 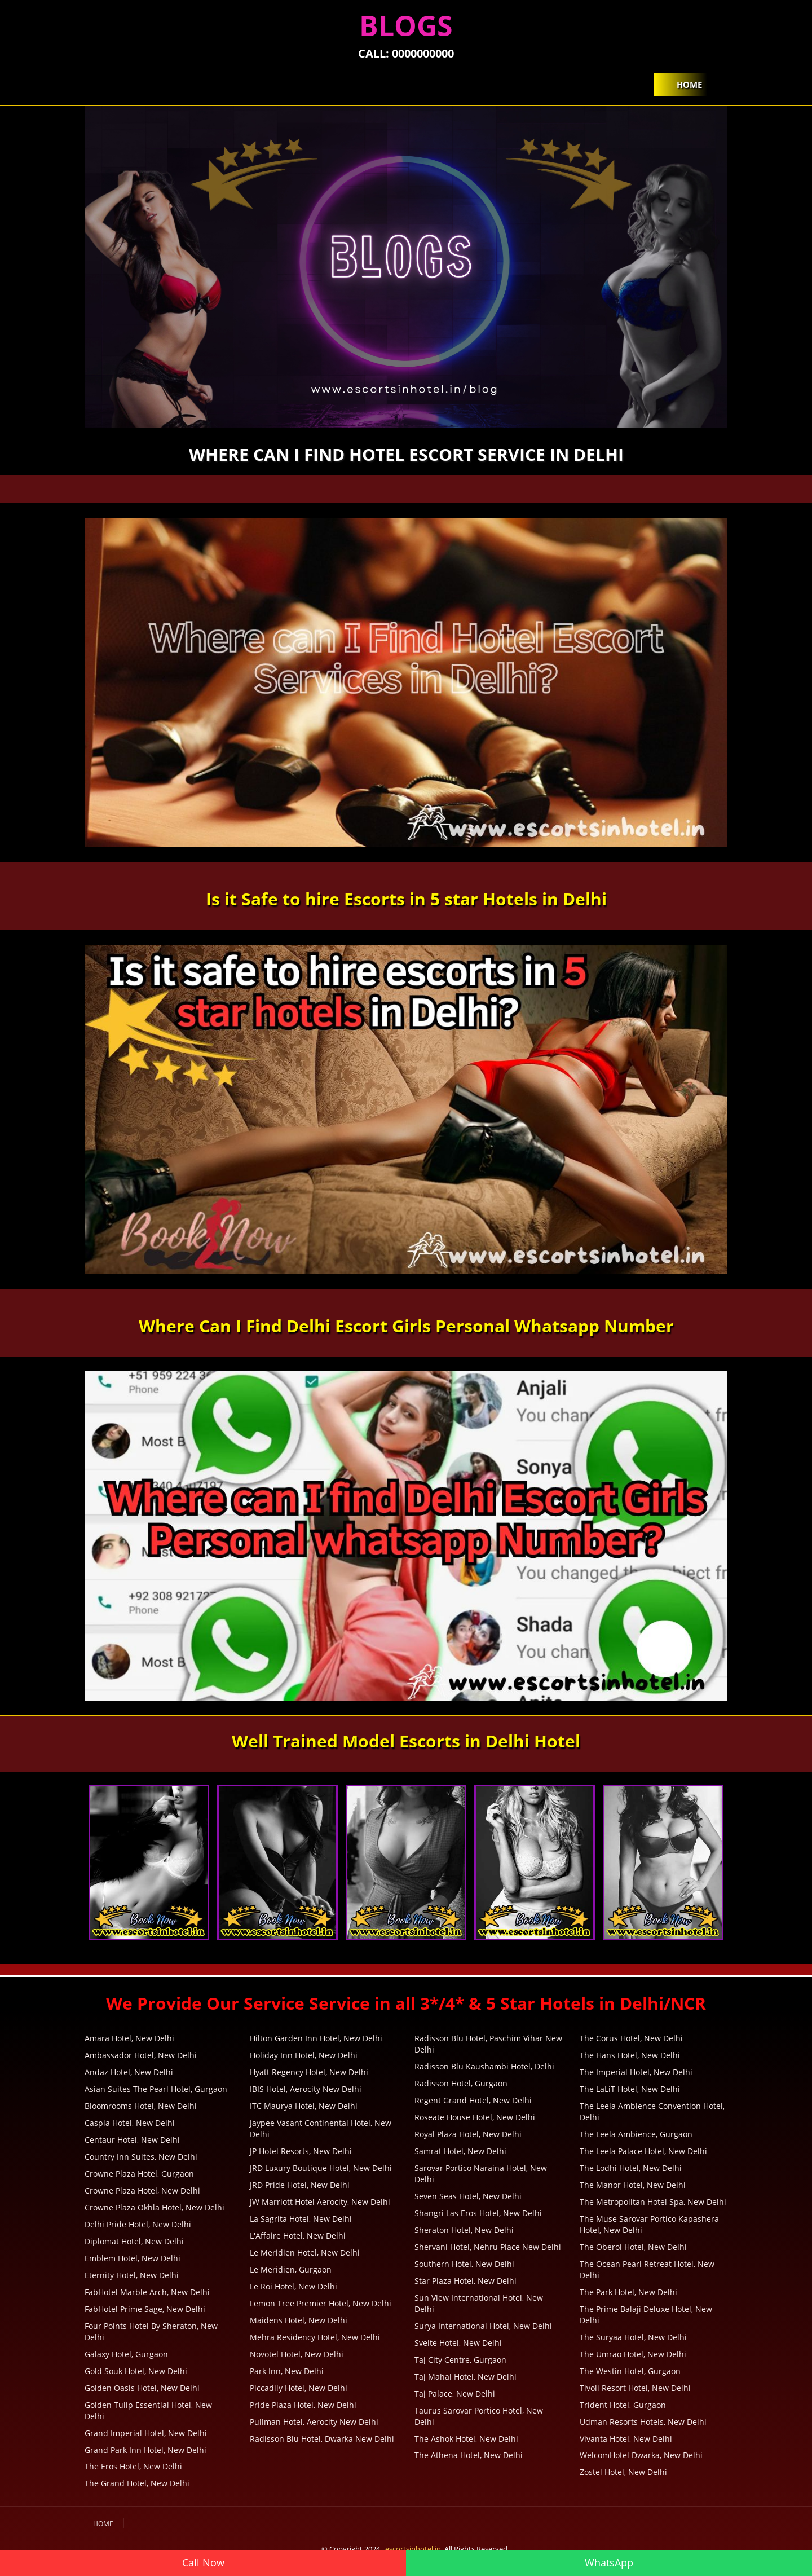 I want to click on Grand Imperial Hotel, New Delhi, so click(x=146, y=2433).